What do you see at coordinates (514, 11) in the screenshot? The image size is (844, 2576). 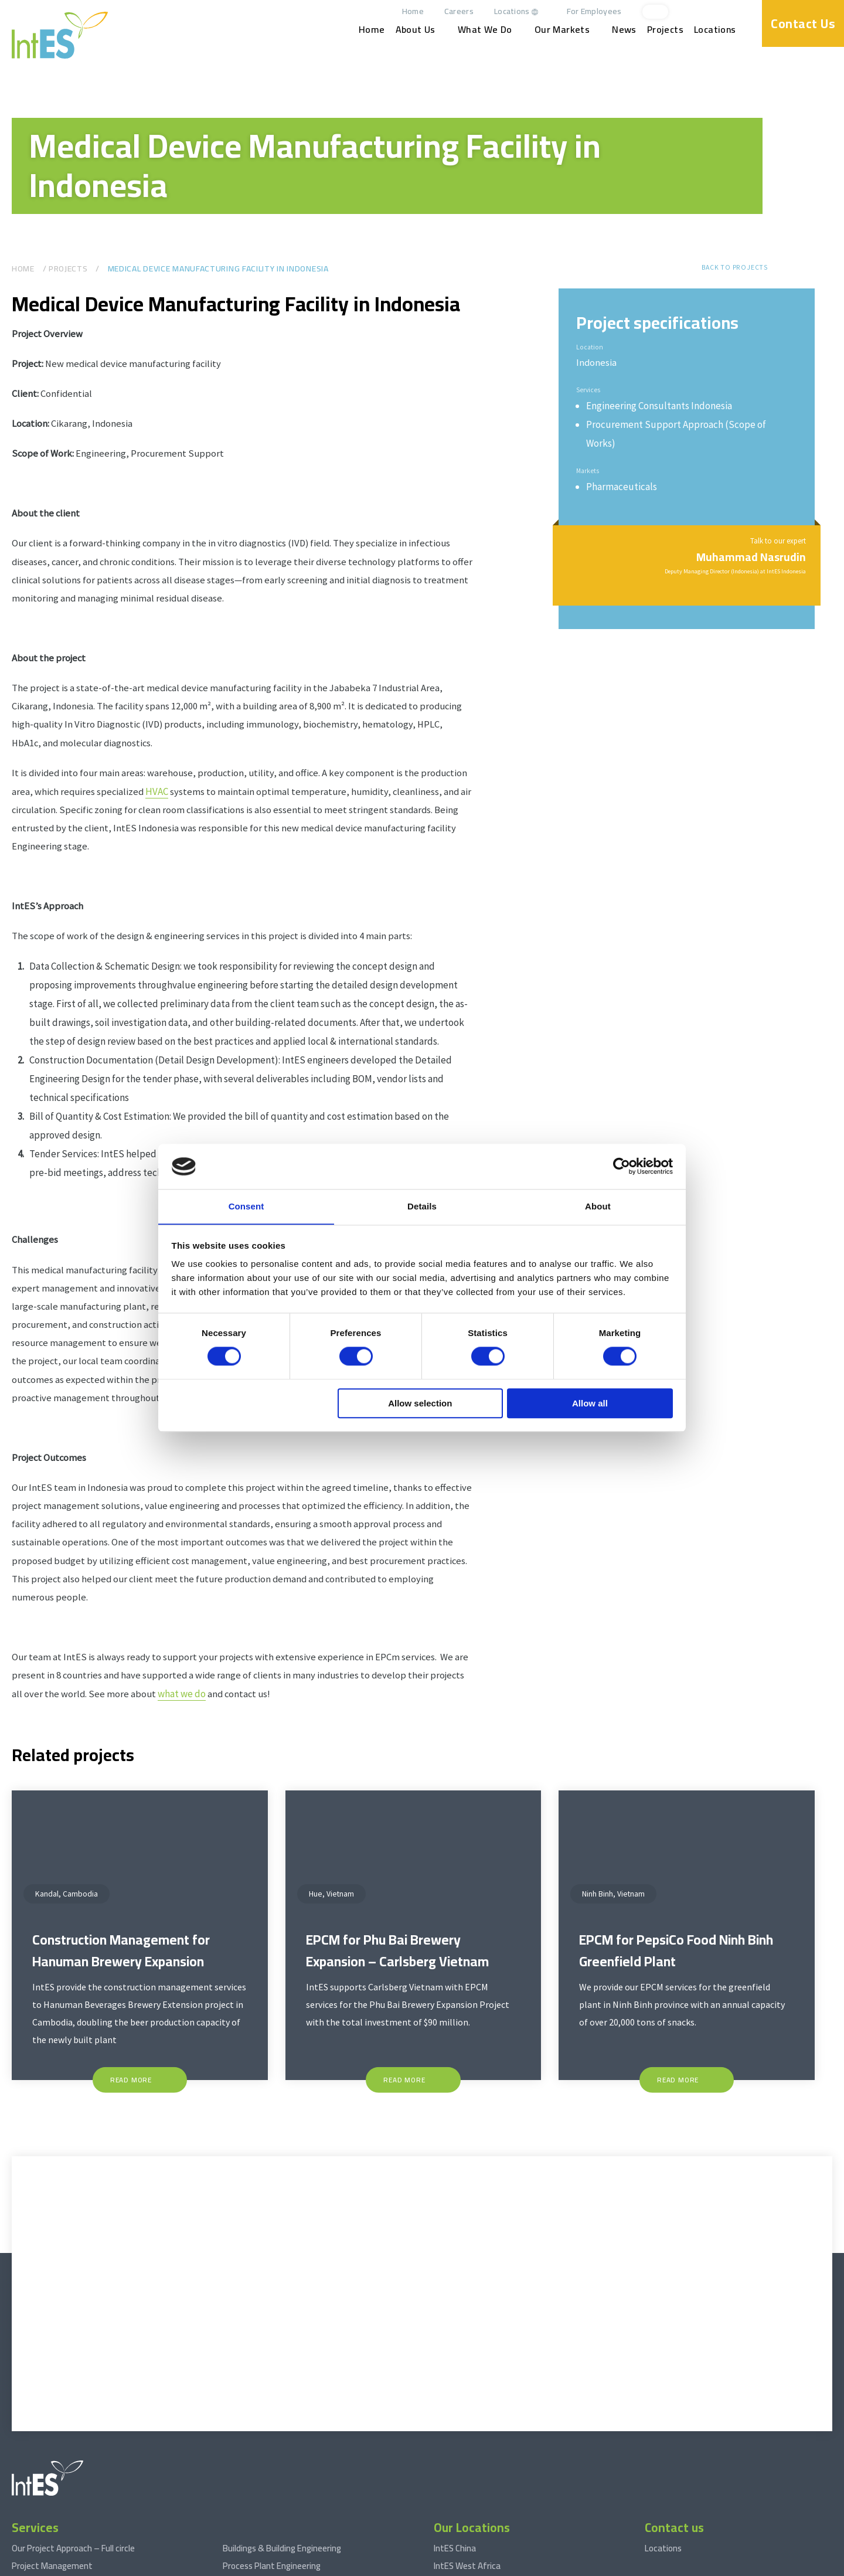 I see `Locations` at bounding box center [514, 11].